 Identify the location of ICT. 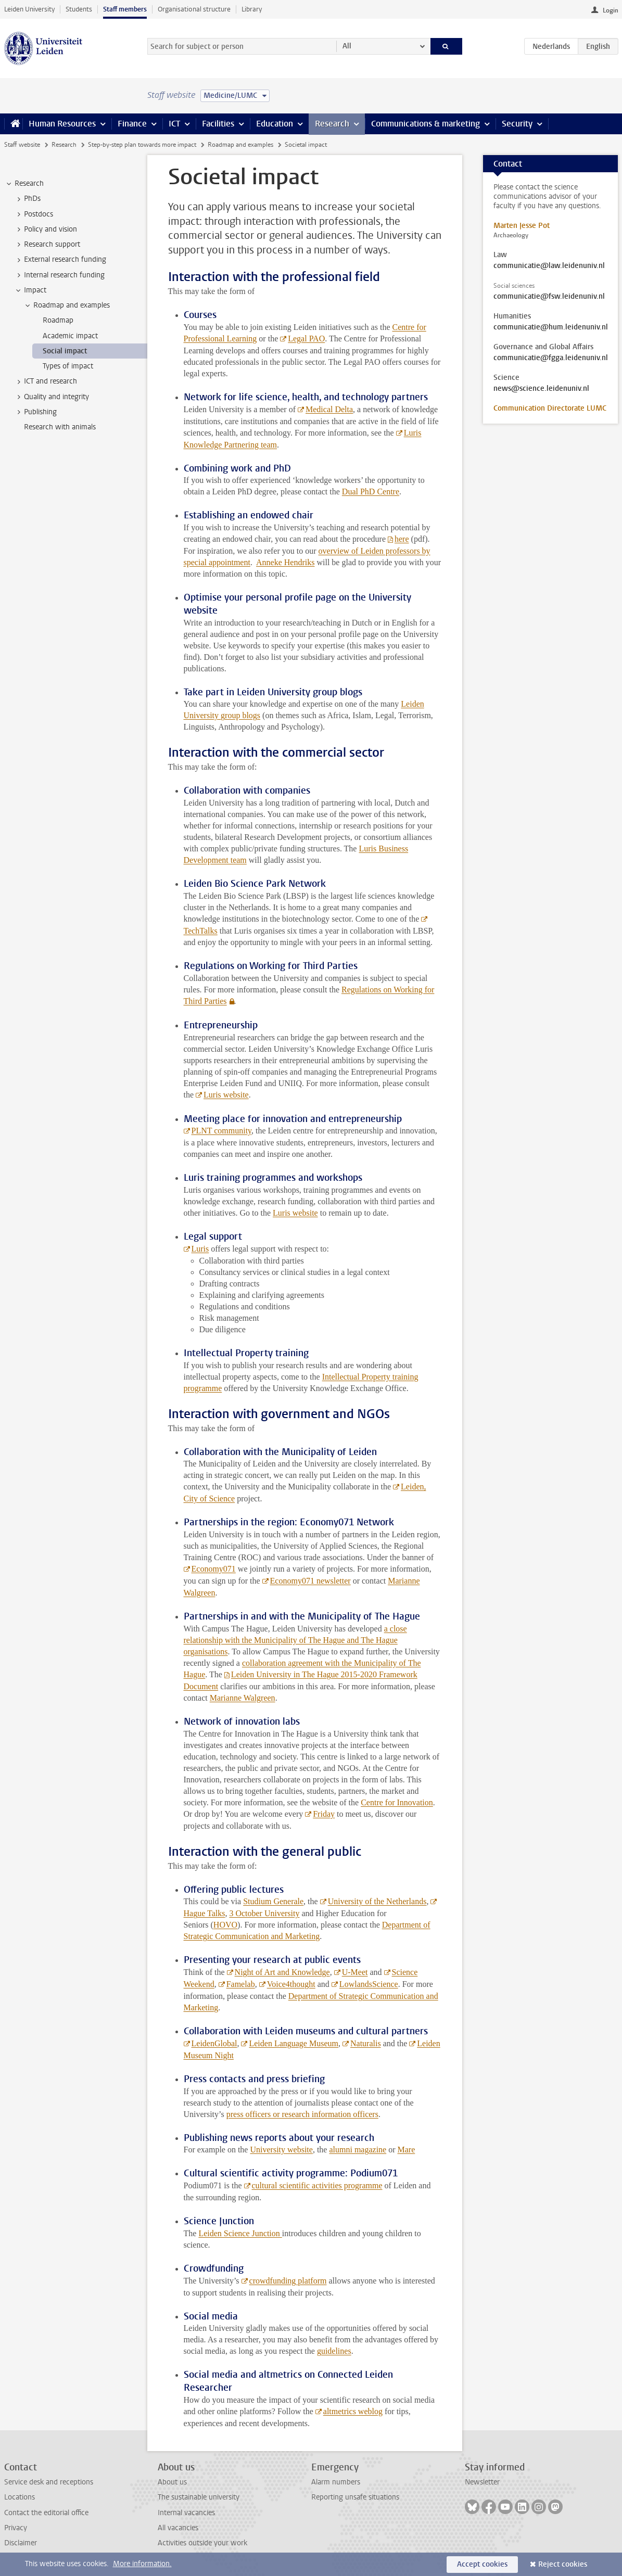
(174, 123).